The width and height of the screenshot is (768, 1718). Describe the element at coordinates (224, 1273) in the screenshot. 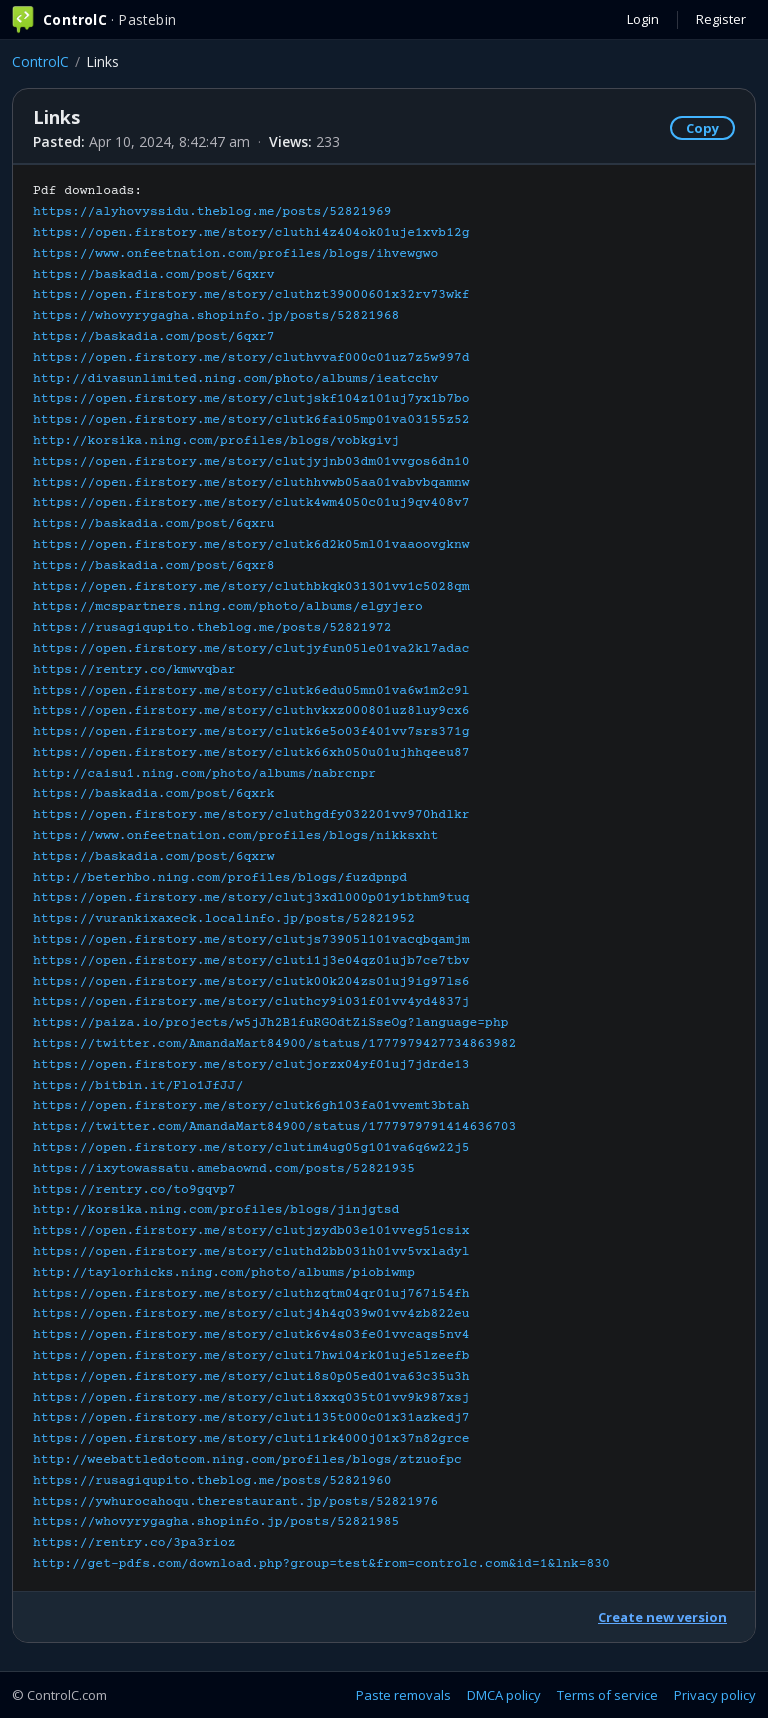

I see `http://taylorhicks.ning.com/photo/albums/piobiwmp` at that location.